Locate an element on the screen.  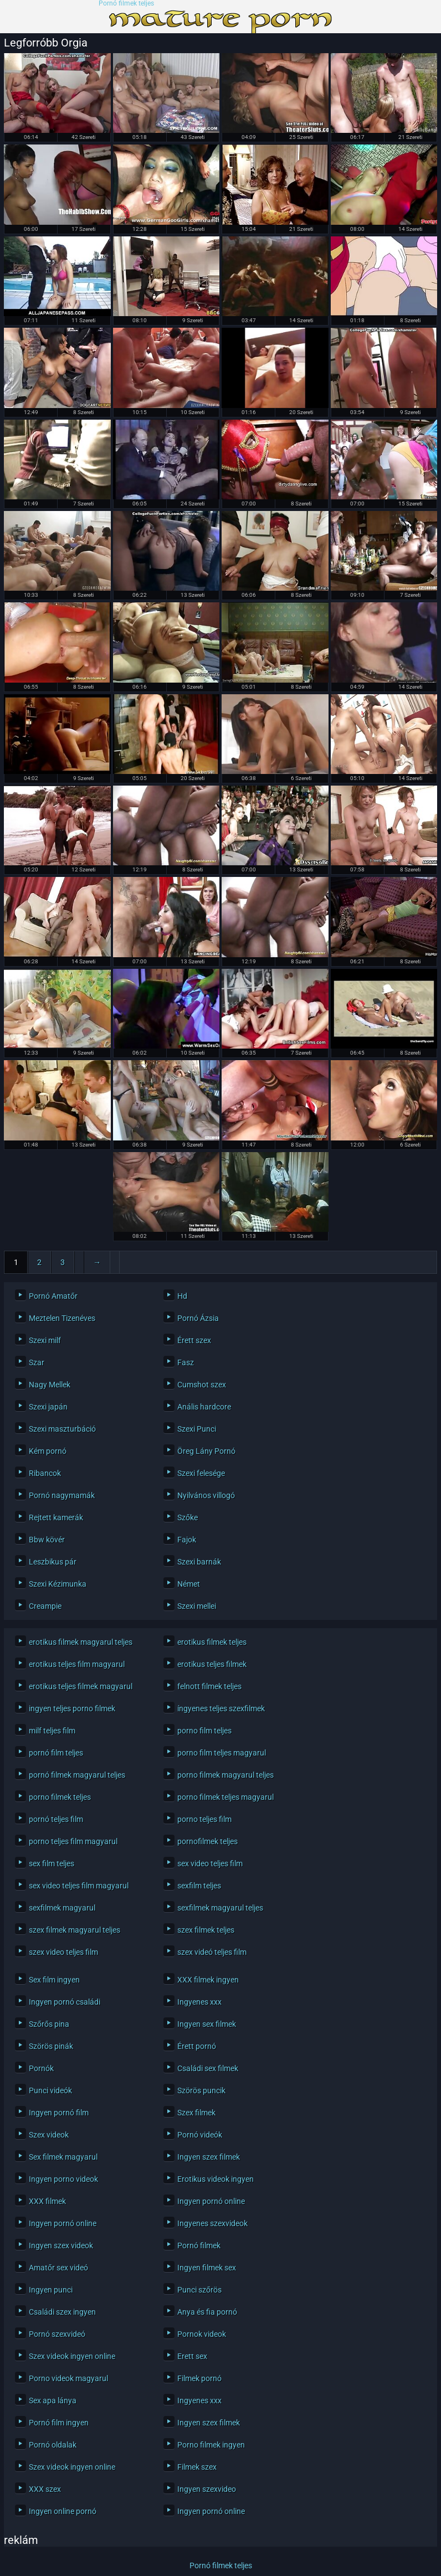
Pornó oldalak is located at coordinates (52, 2444).